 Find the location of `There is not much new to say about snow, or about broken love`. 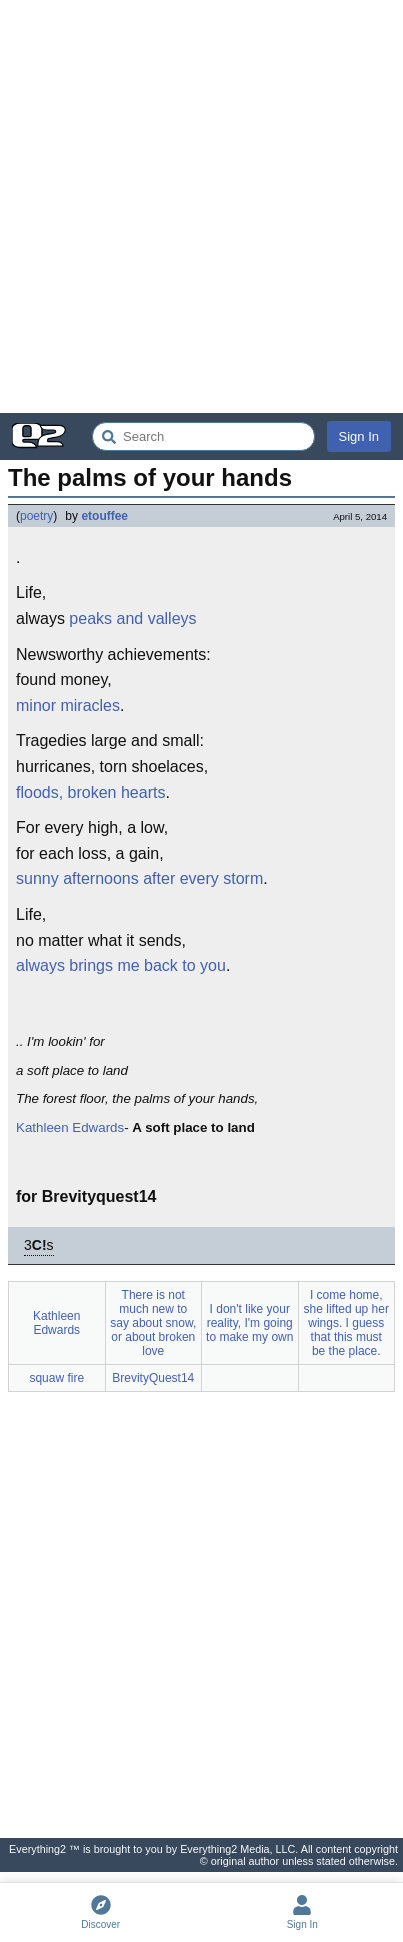

There is not much new to say about snow, or about broken love is located at coordinates (153, 1323).